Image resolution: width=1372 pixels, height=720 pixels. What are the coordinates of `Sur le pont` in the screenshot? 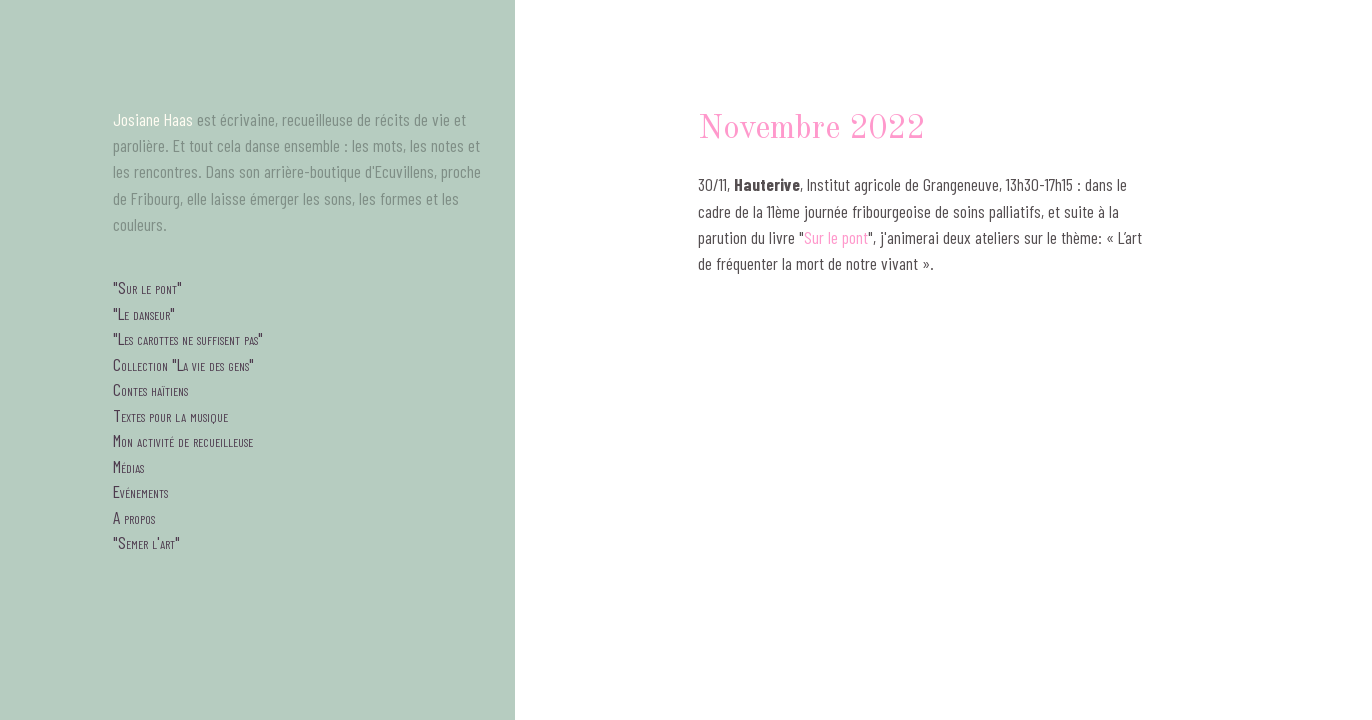 It's located at (836, 237).